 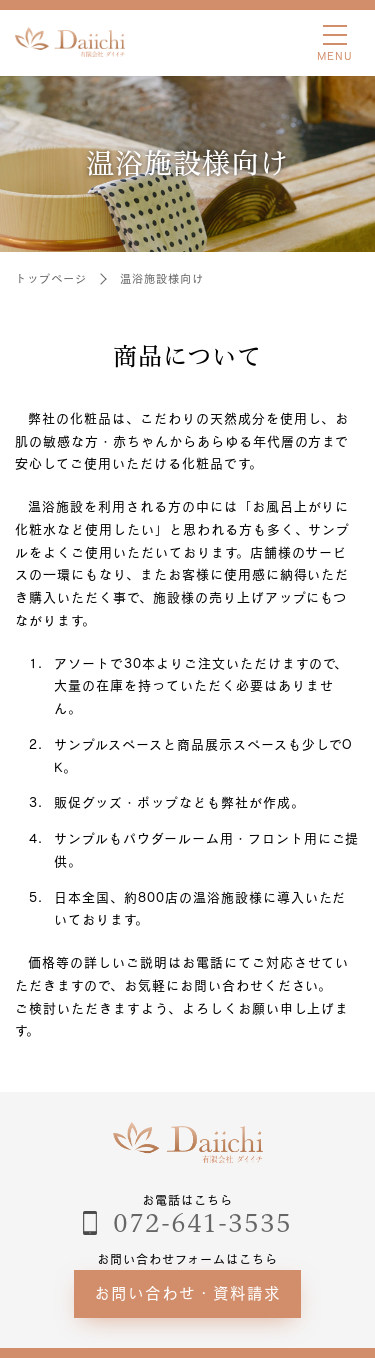 I want to click on 072-641-3535, so click(x=203, y=1223).